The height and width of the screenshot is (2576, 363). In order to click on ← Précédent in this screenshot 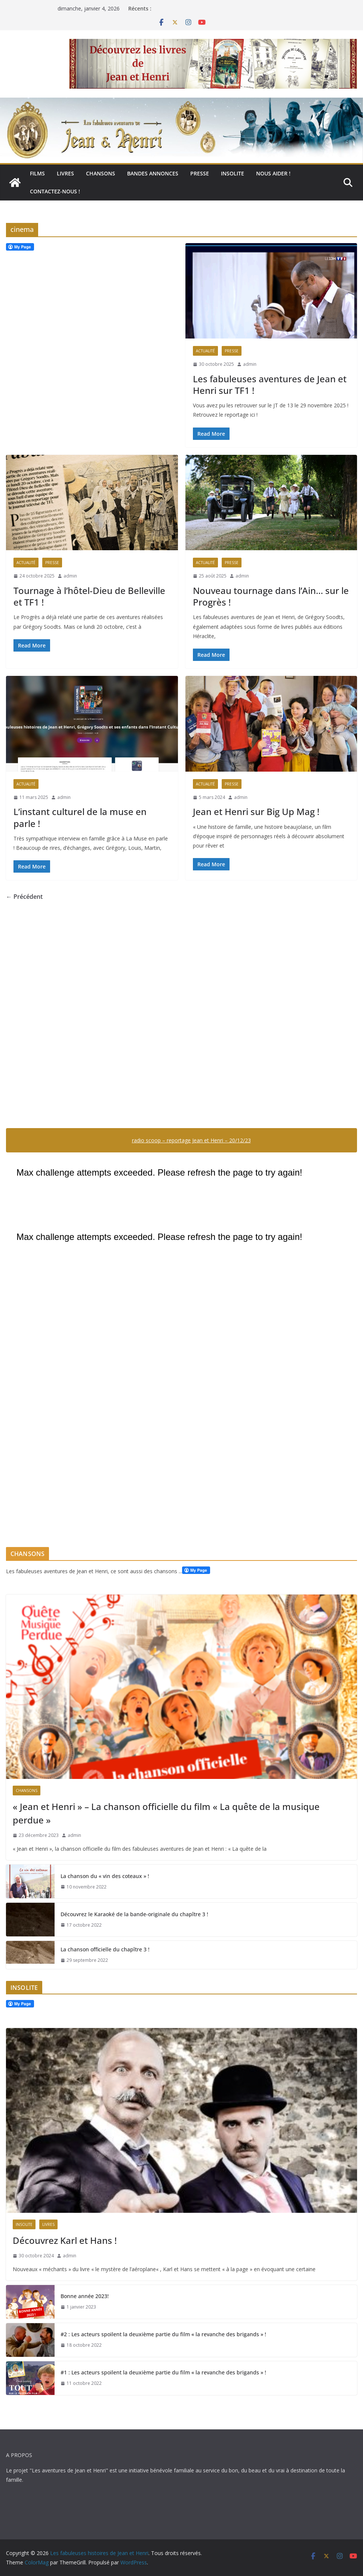, I will do `click(24, 896)`.